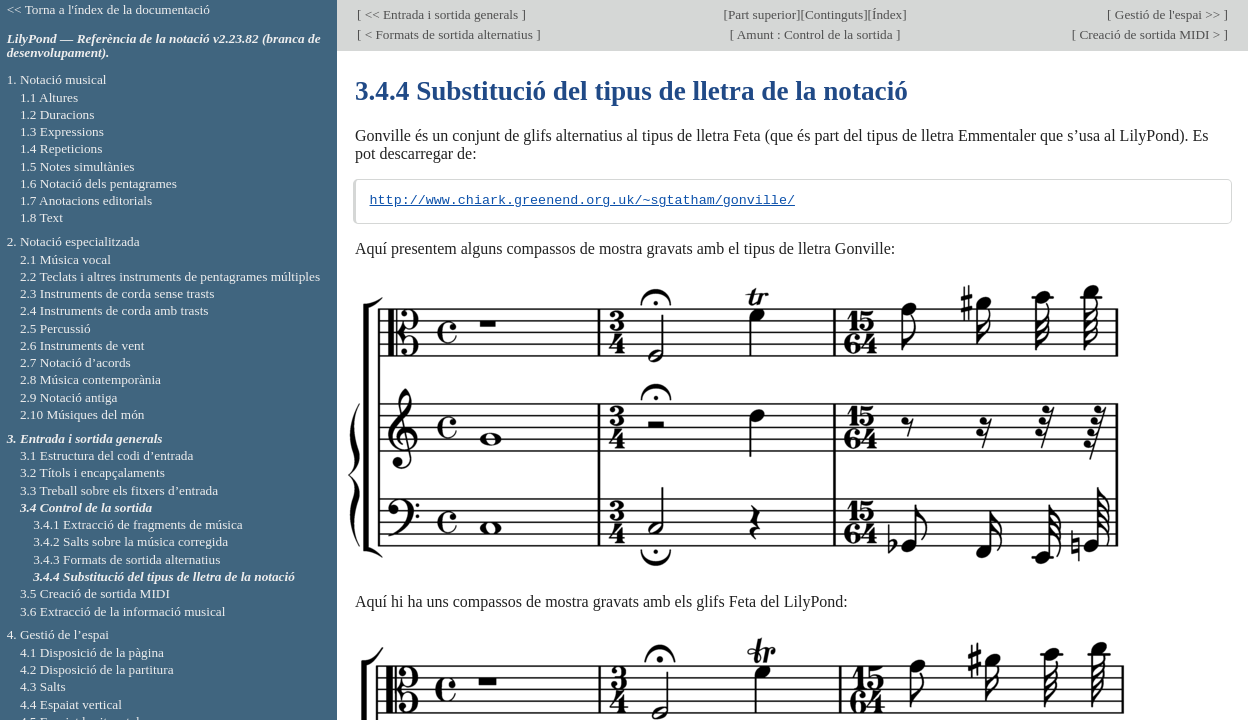  What do you see at coordinates (90, 379) in the screenshot?
I see `2.8 Música contemporània` at bounding box center [90, 379].